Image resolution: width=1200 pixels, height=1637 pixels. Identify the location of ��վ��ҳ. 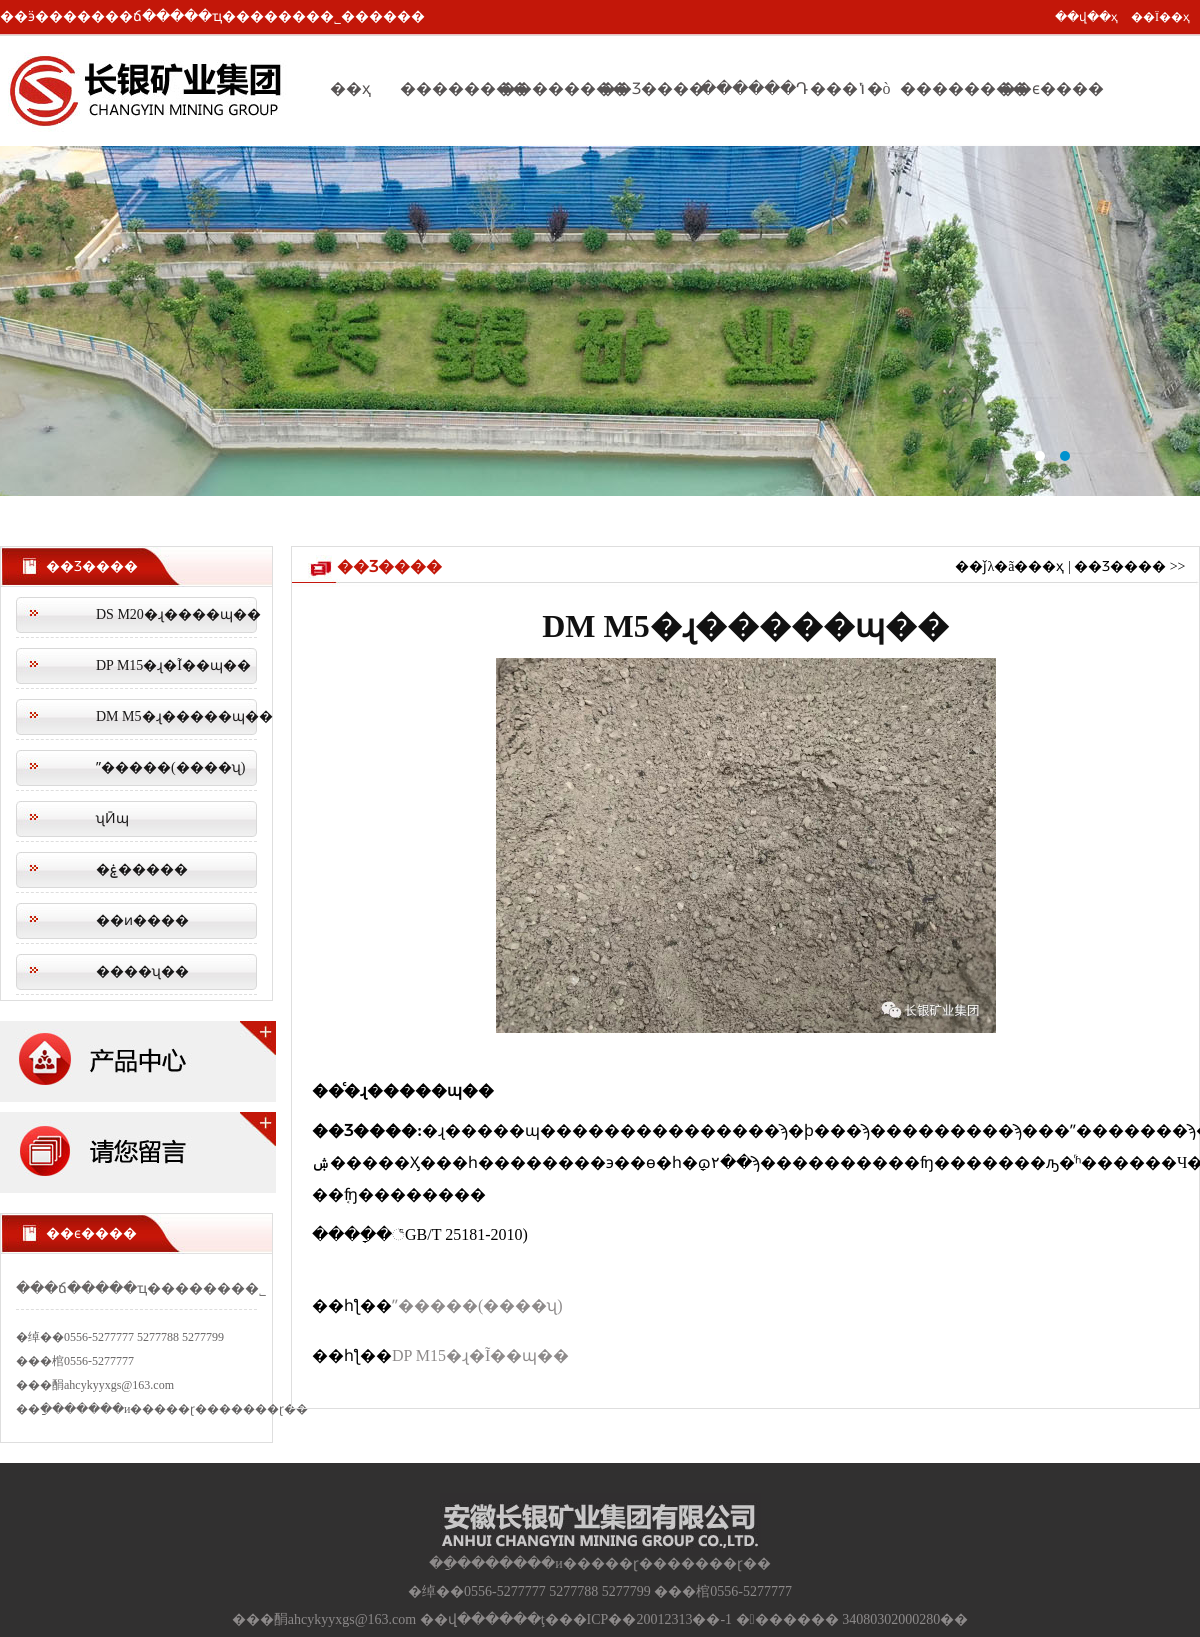
(1086, 17).